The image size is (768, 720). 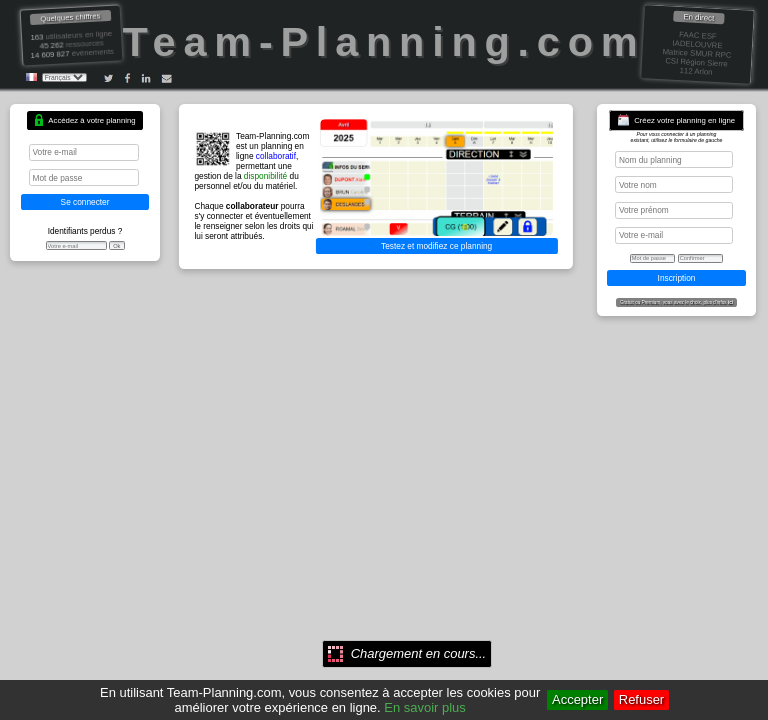 What do you see at coordinates (424, 707) in the screenshot?
I see `En savoir plus` at bounding box center [424, 707].